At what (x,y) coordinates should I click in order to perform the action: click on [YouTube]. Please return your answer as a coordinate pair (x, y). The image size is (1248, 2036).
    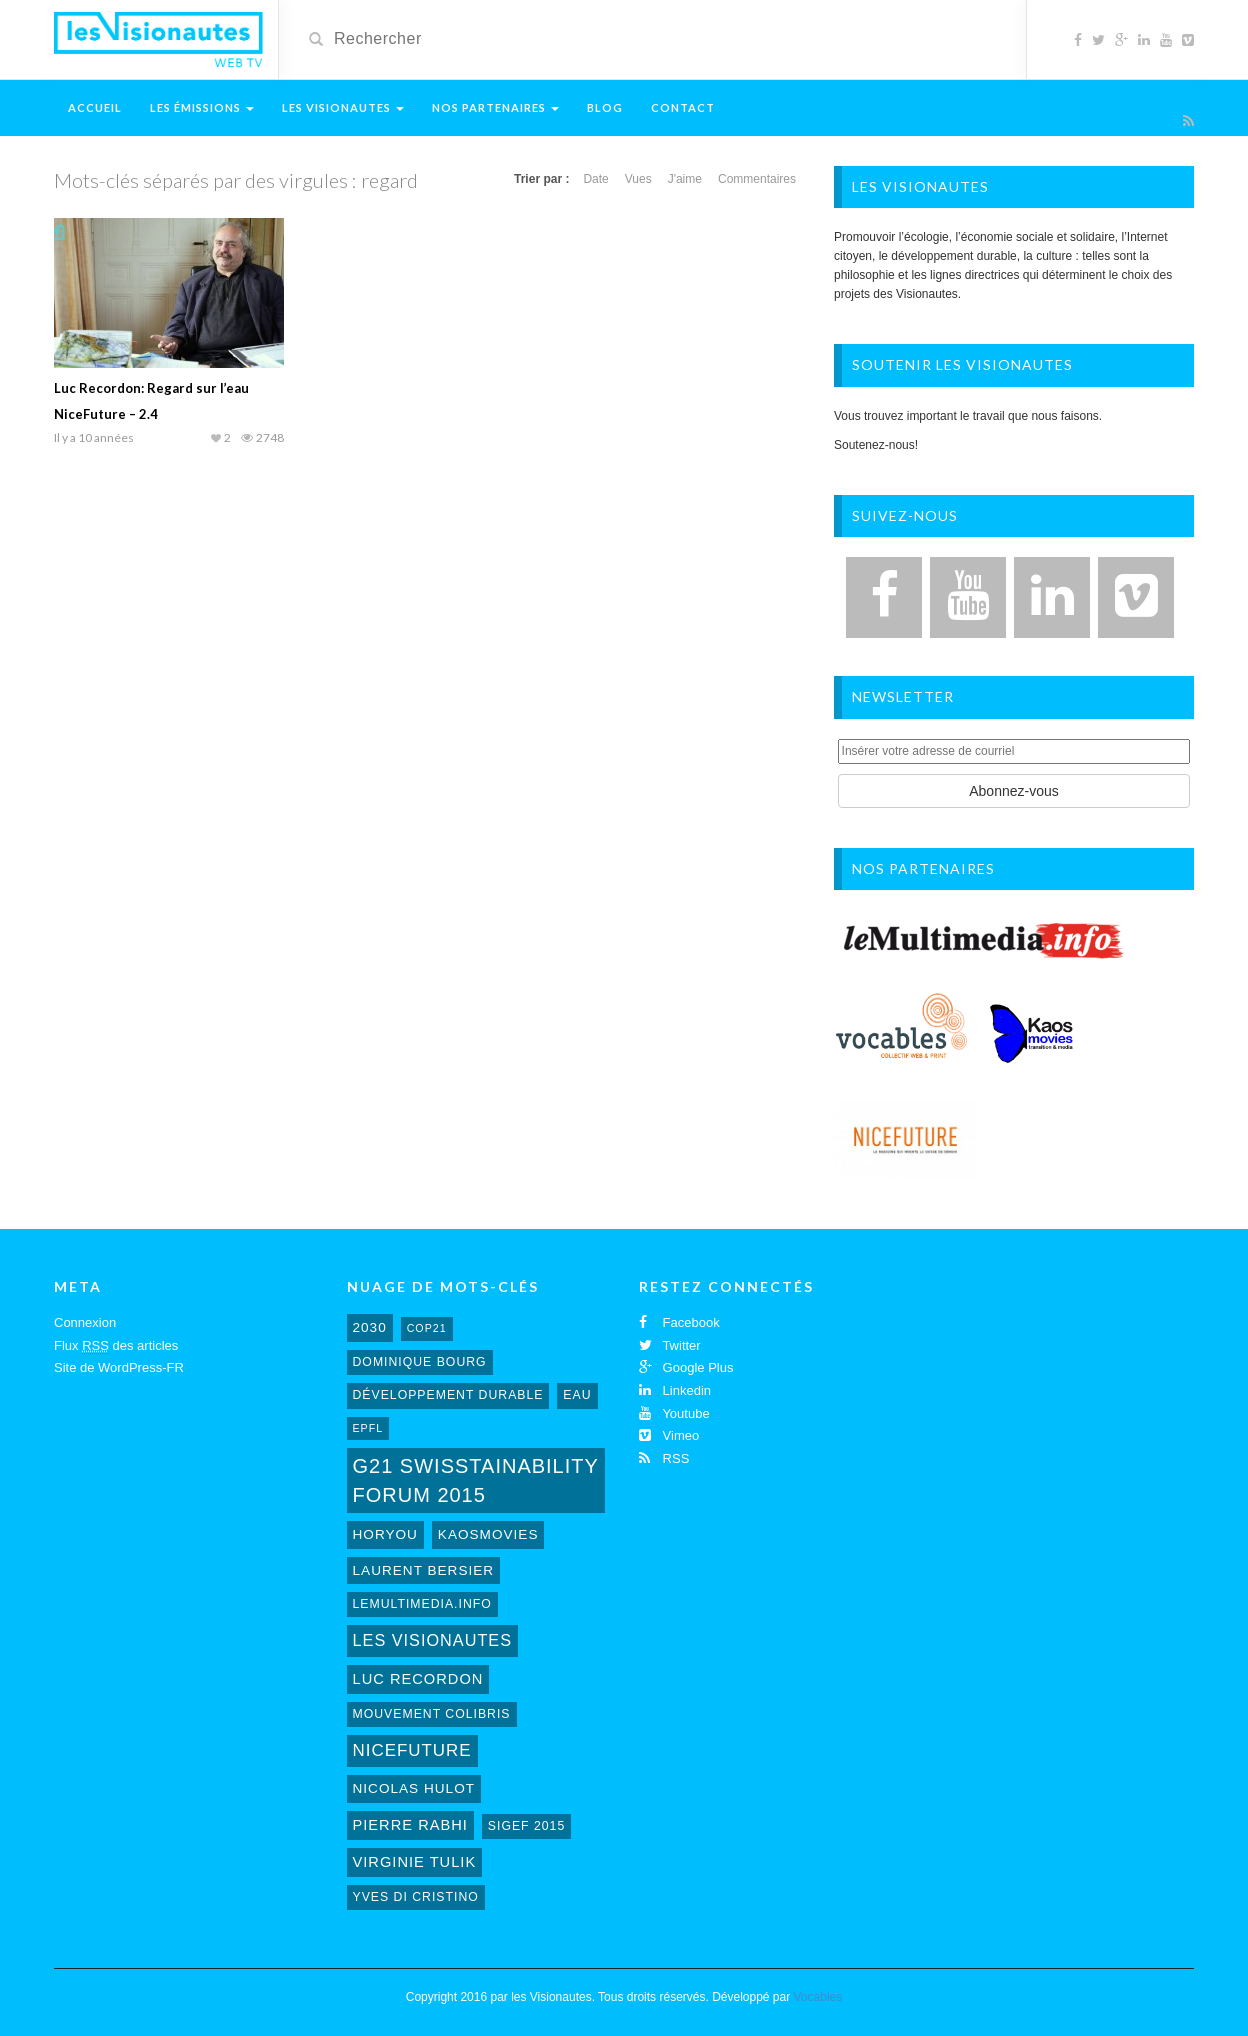
    Looking at the image, I should click on (968, 597).